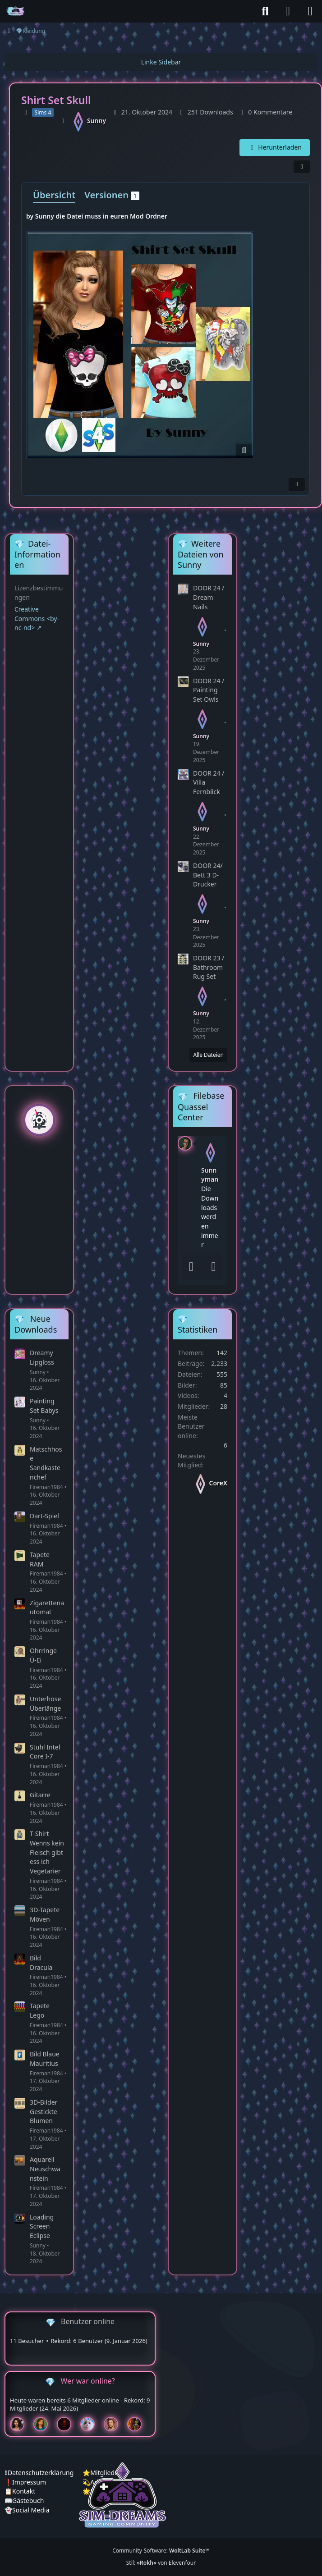  What do you see at coordinates (67, 2424) in the screenshot?
I see `[Devil (15:45)]` at bounding box center [67, 2424].